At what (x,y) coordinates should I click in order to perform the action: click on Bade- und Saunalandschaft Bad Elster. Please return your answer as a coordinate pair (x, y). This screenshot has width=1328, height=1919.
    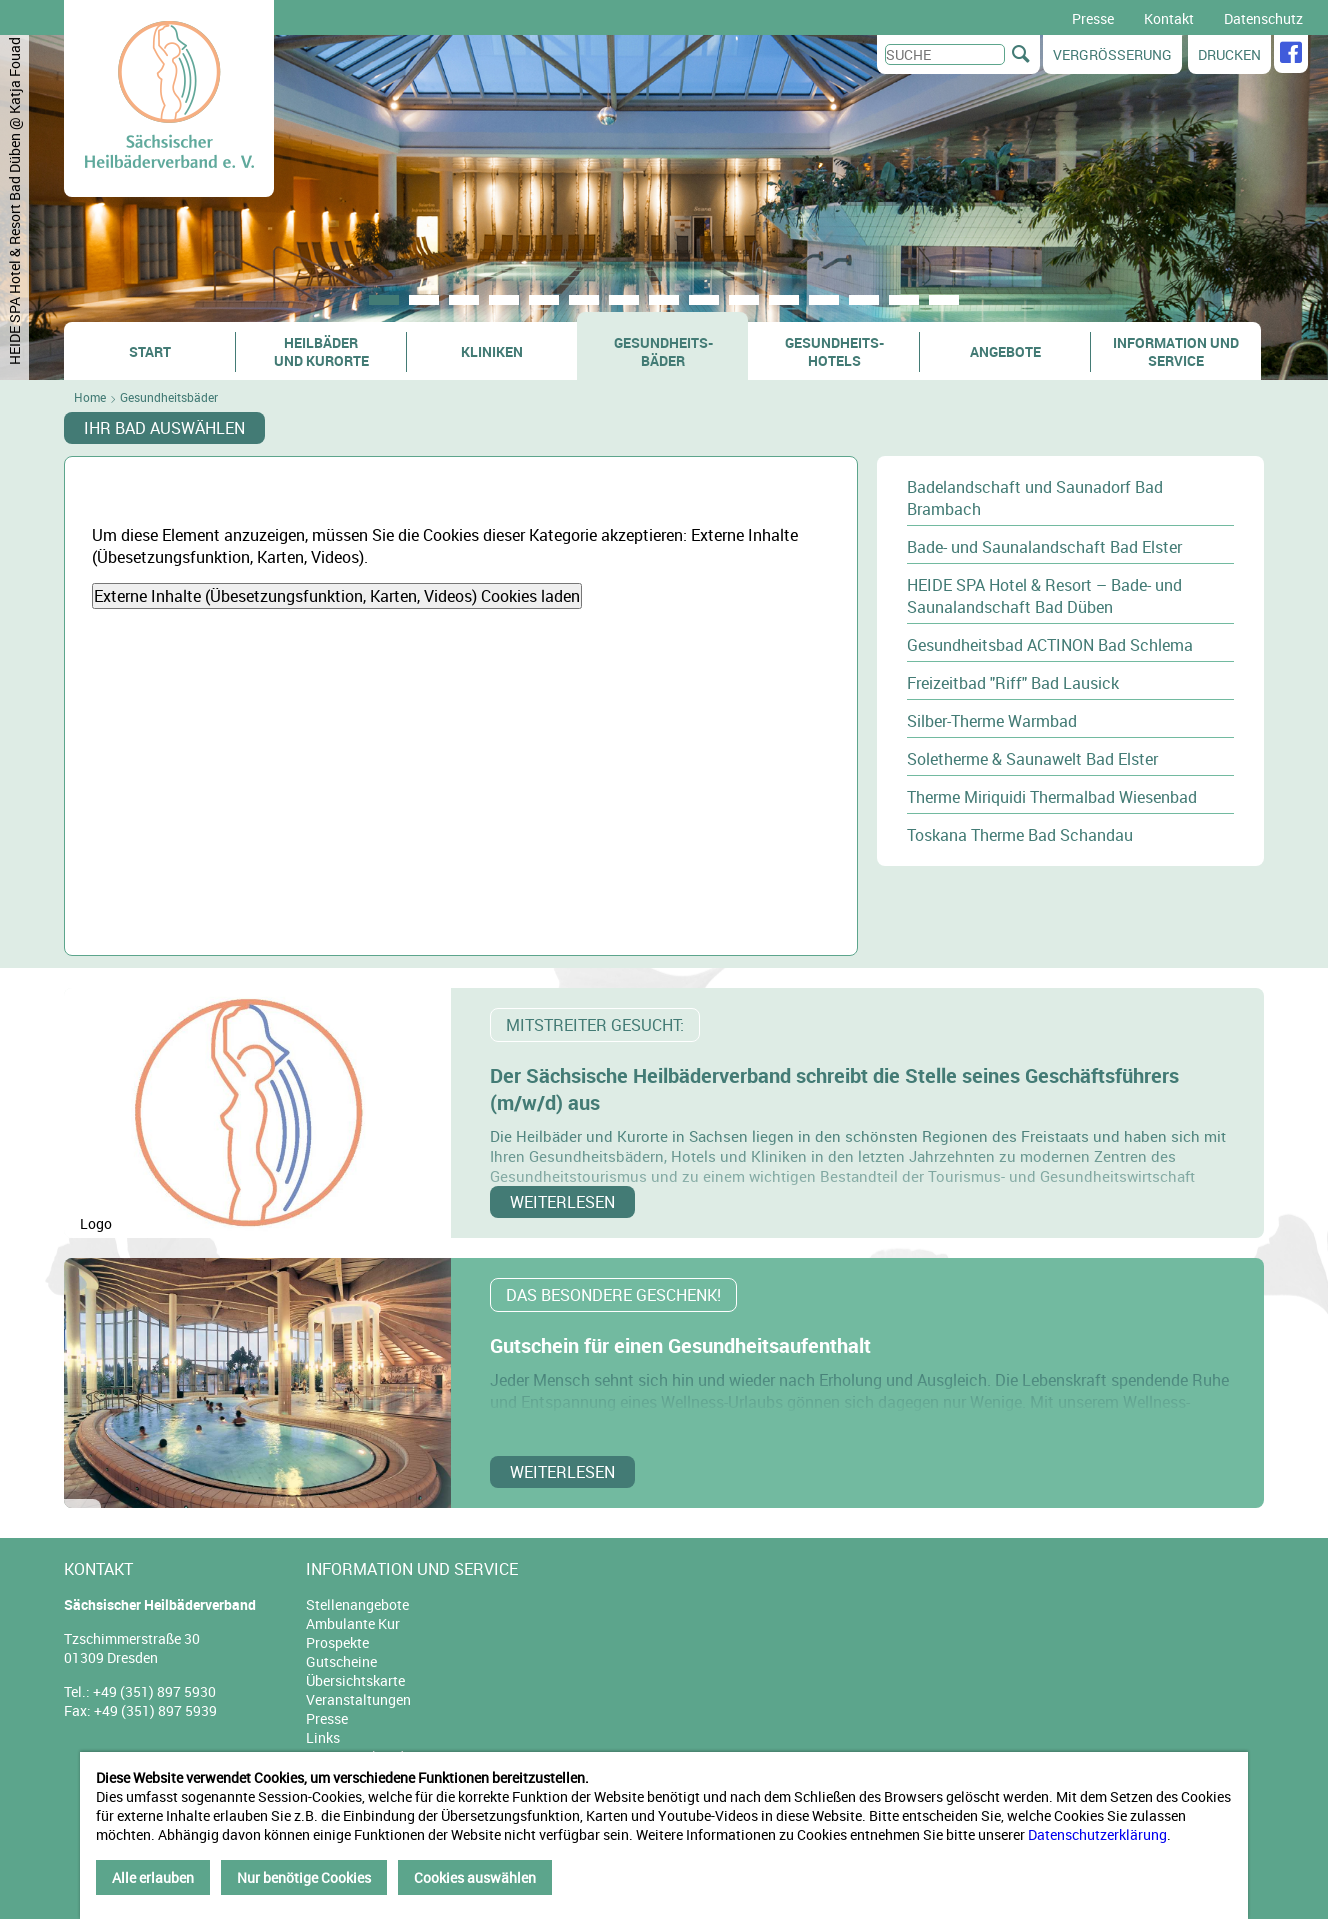
    Looking at the image, I should click on (1044, 547).